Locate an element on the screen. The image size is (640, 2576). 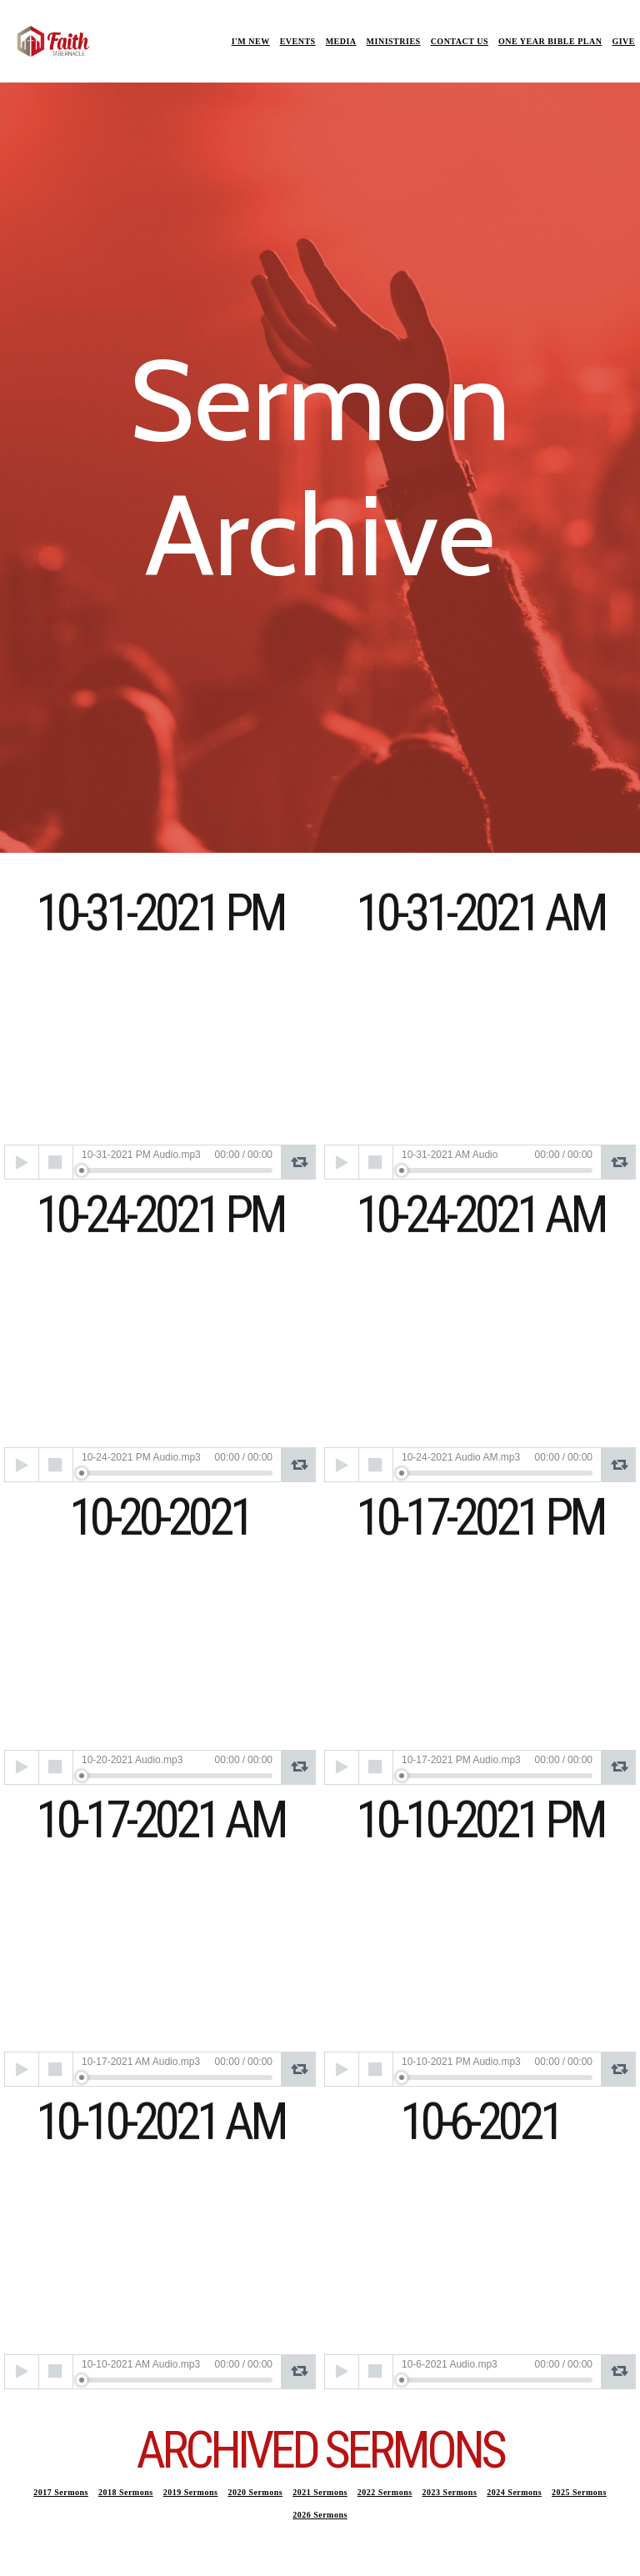
GIVE is located at coordinates (623, 41).